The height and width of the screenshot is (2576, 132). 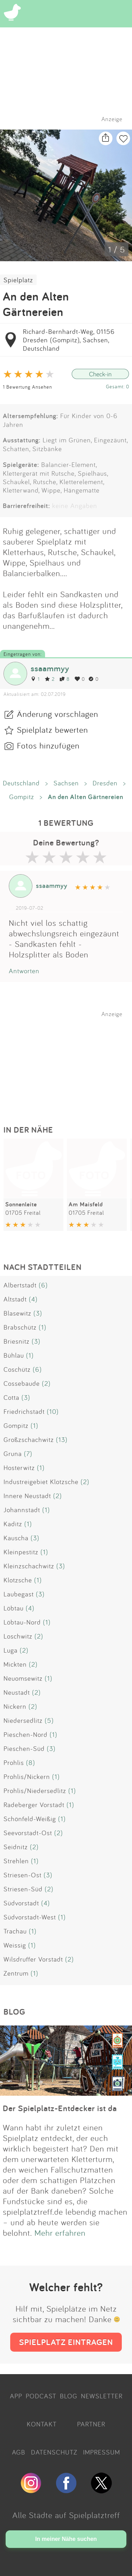 What do you see at coordinates (16, 1973) in the screenshot?
I see `Zentrum` at bounding box center [16, 1973].